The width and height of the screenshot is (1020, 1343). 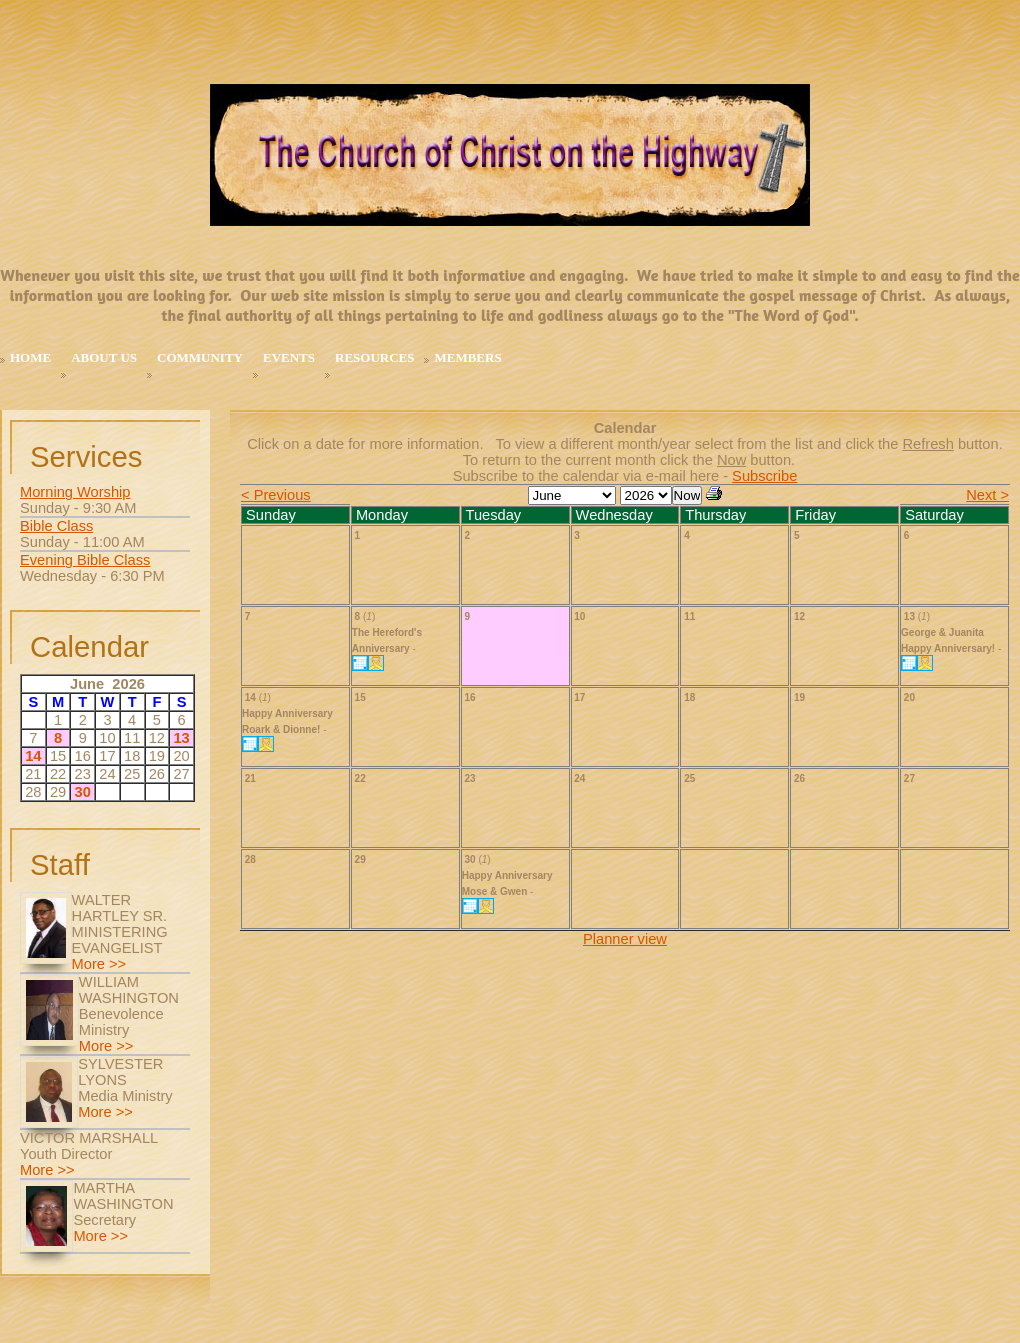 I want to click on More >>, so click(x=99, y=964).